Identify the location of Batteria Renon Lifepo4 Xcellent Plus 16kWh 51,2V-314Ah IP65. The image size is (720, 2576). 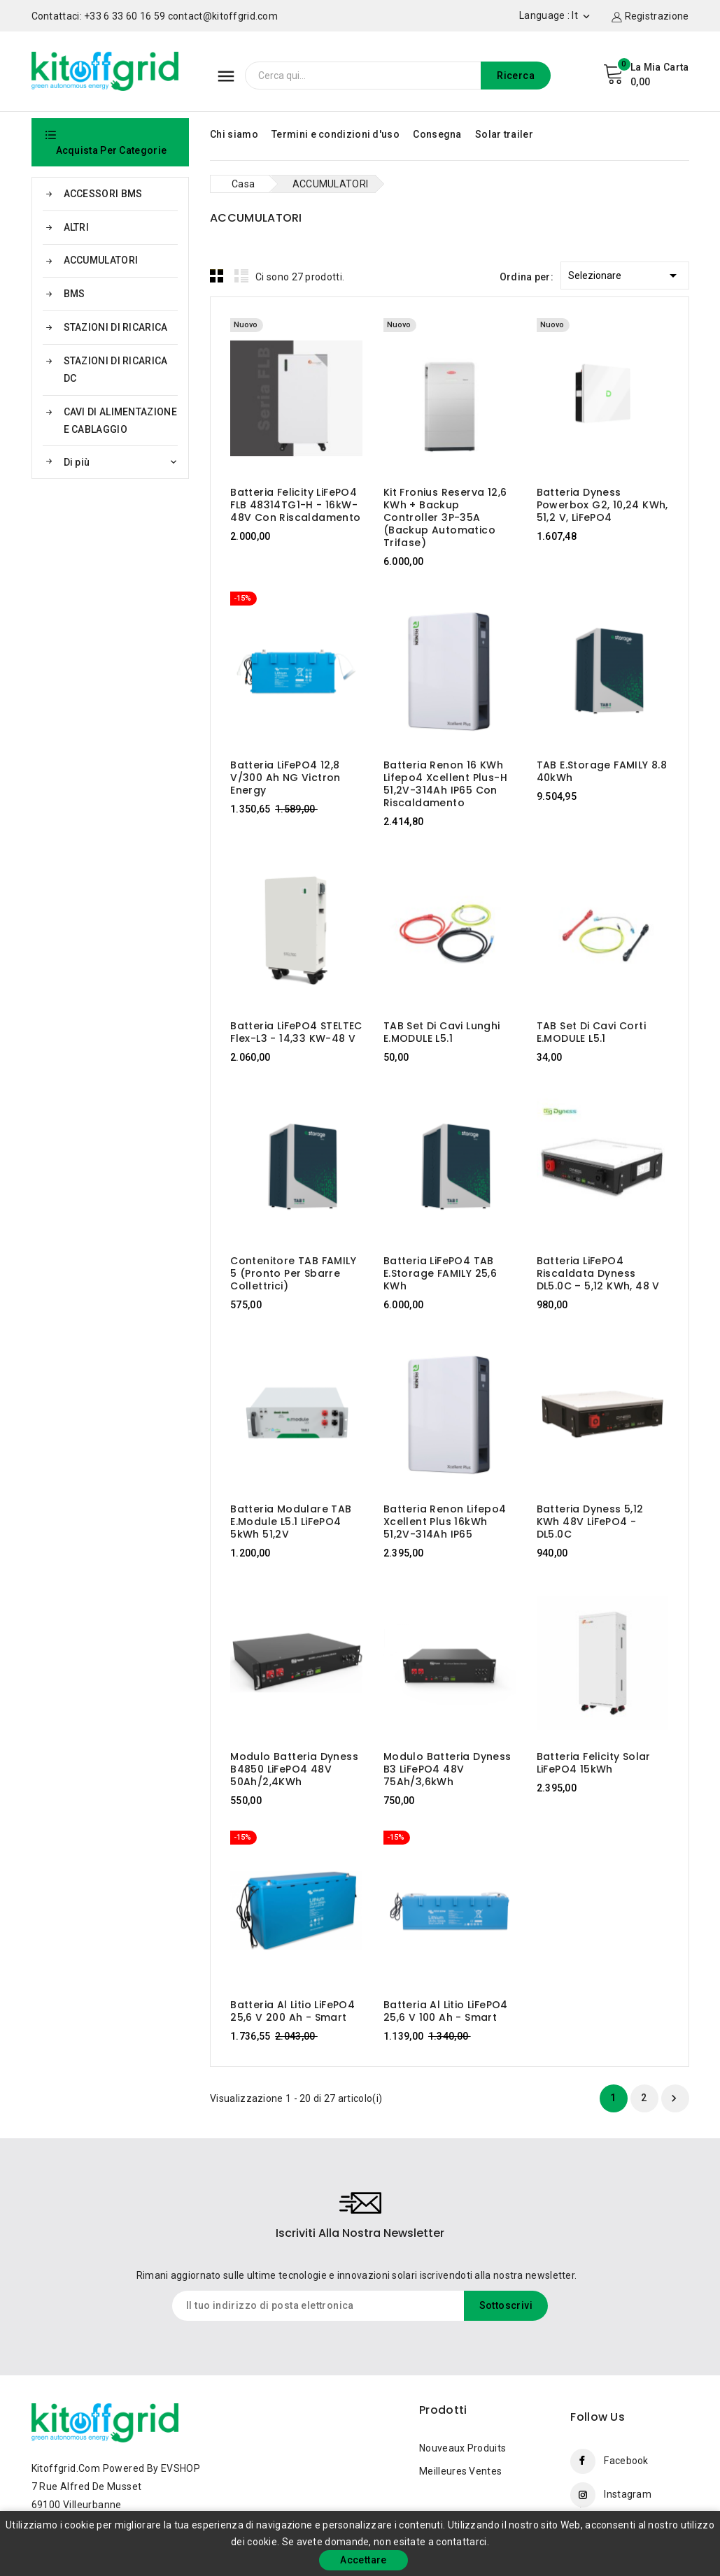
(445, 1521).